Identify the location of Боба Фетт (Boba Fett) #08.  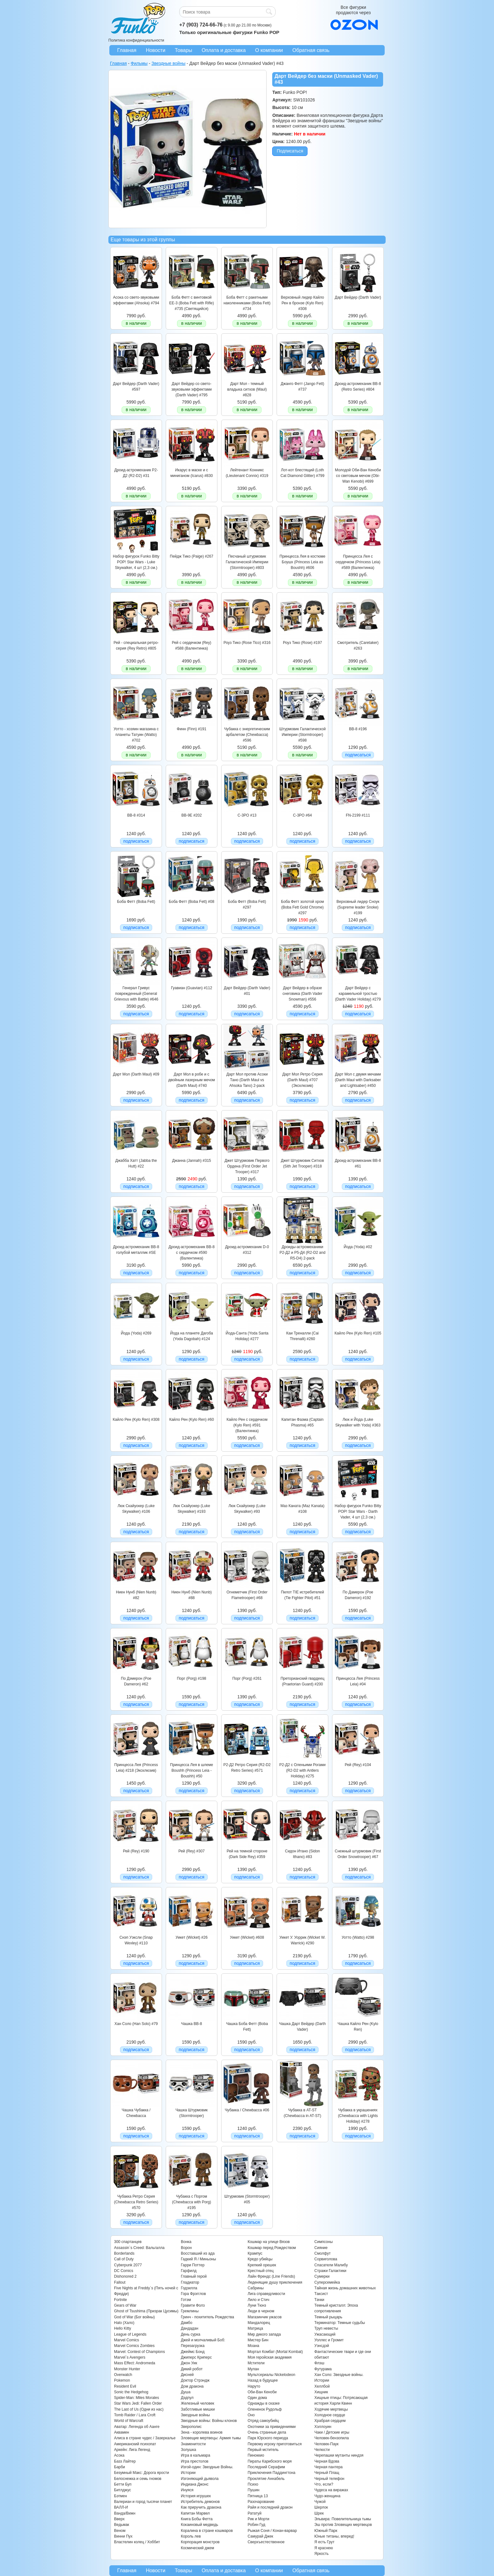
(191, 901).